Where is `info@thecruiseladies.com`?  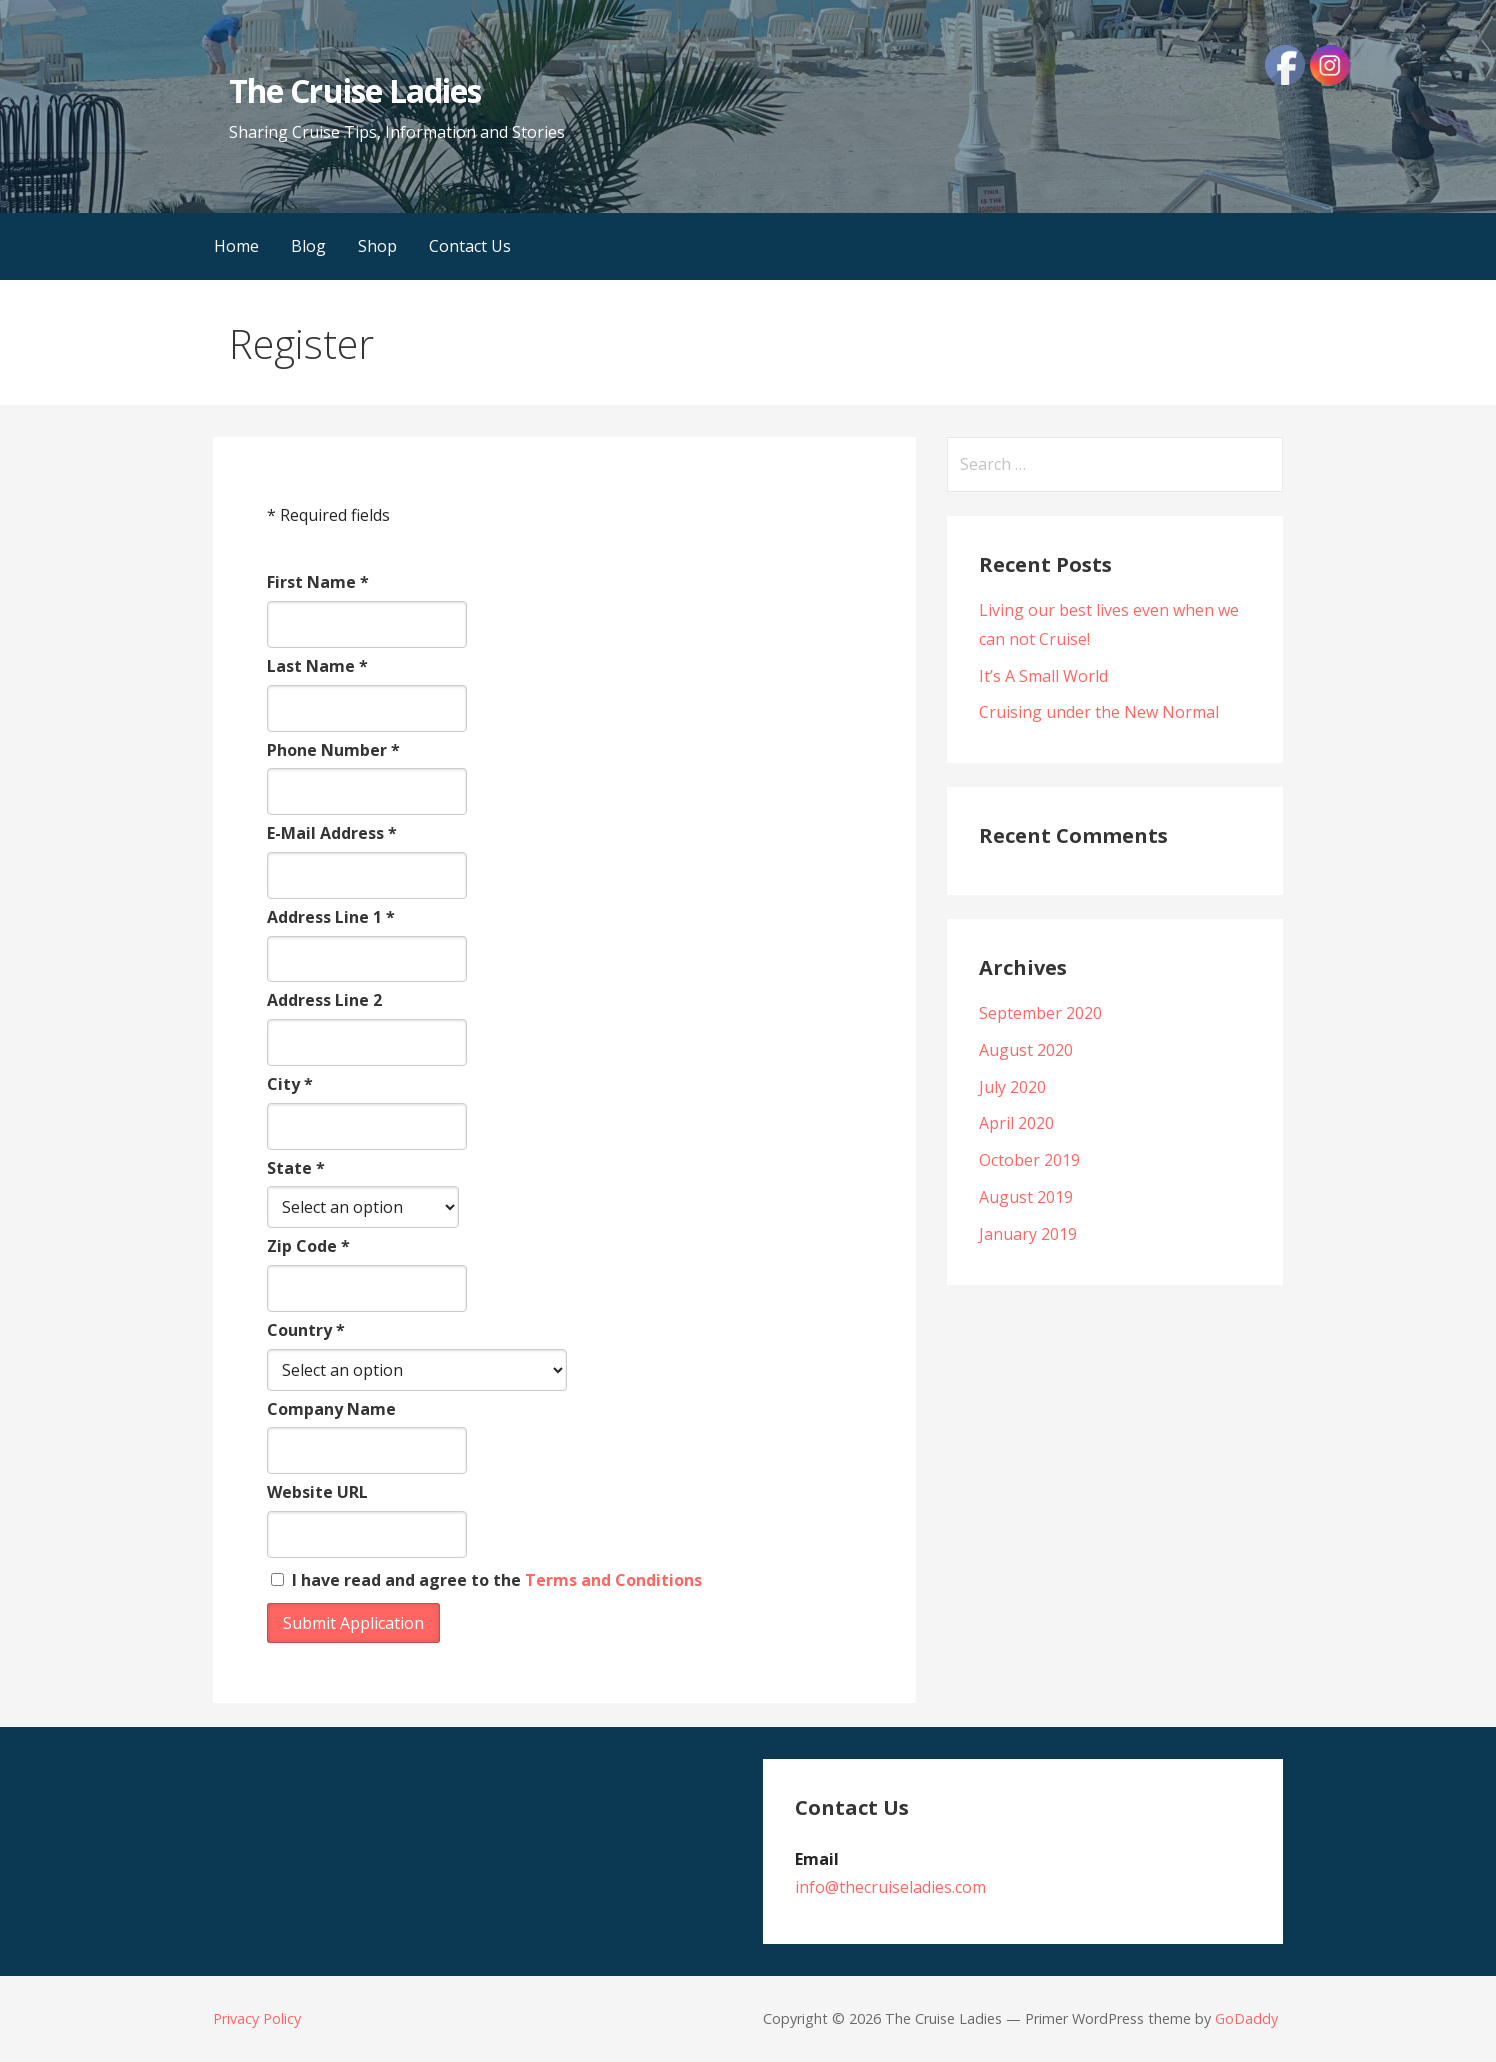 info@thecruiseladies.com is located at coordinates (890, 1887).